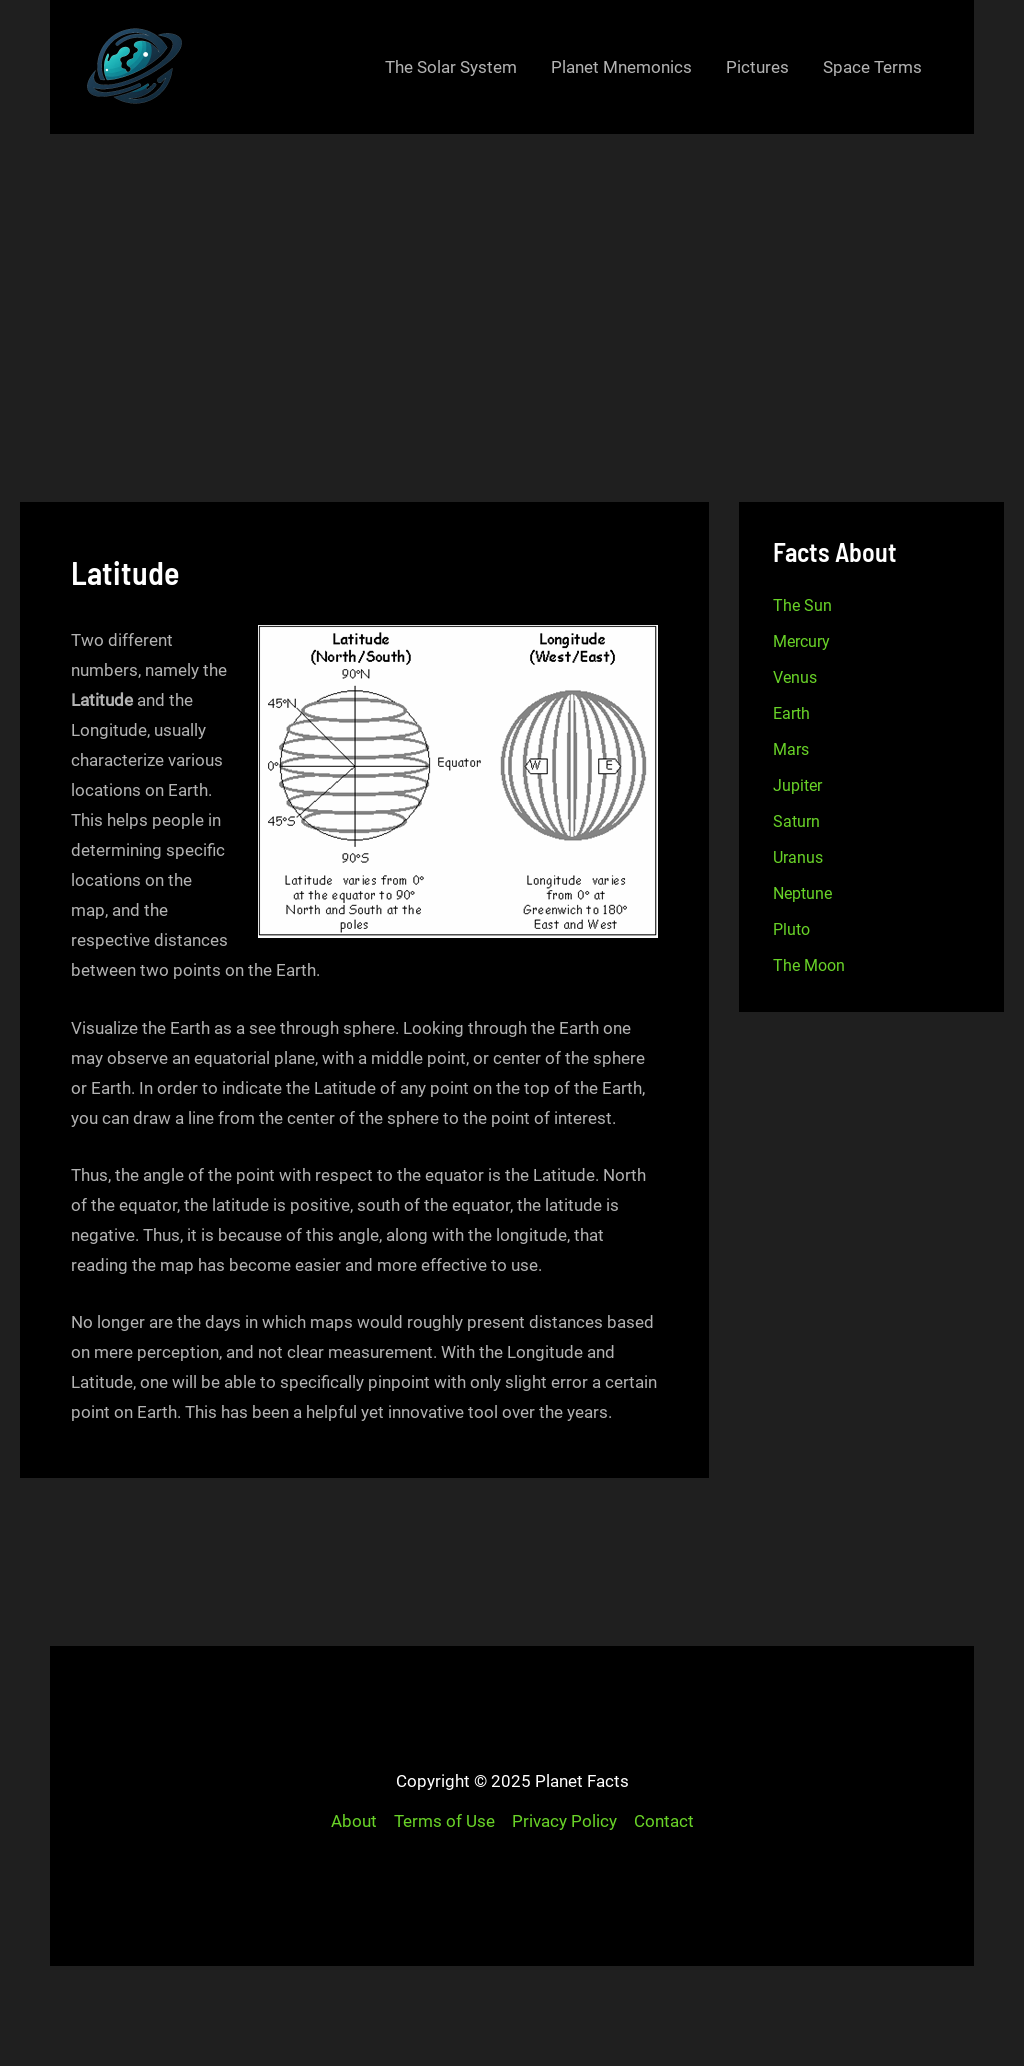 This screenshot has width=1024, height=2066. I want to click on Jupiter, so click(797, 785).